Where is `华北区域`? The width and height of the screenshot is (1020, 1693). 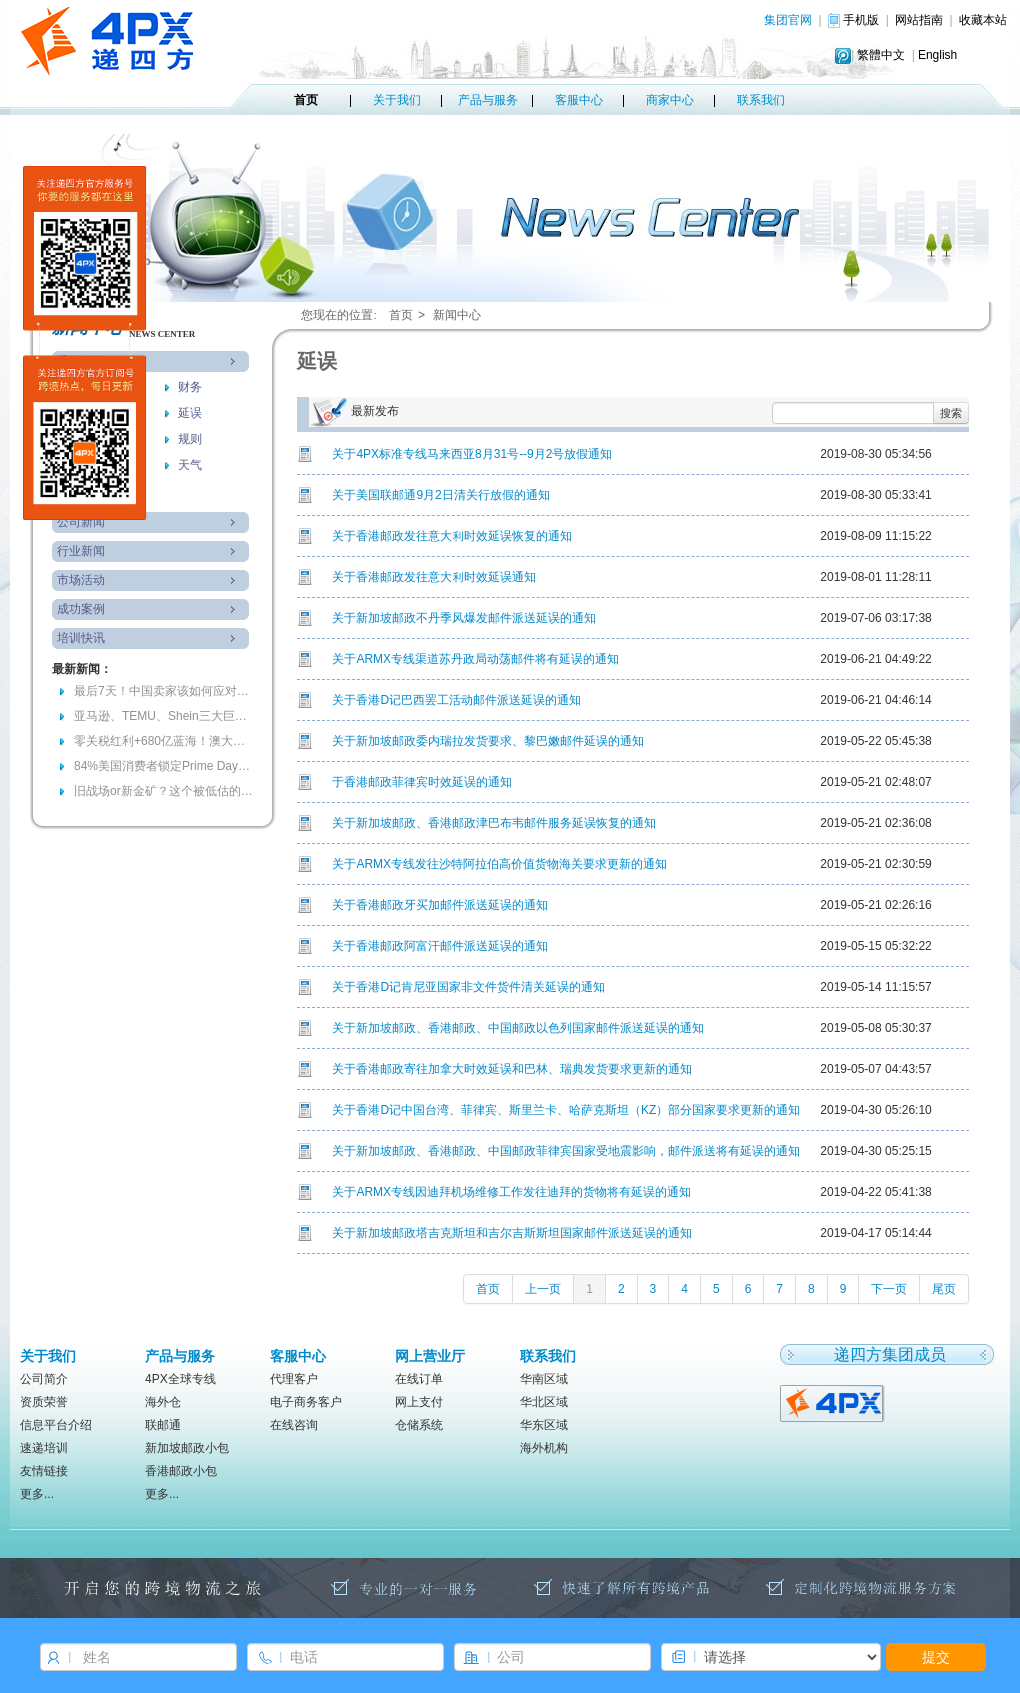 华北区域 is located at coordinates (544, 1402).